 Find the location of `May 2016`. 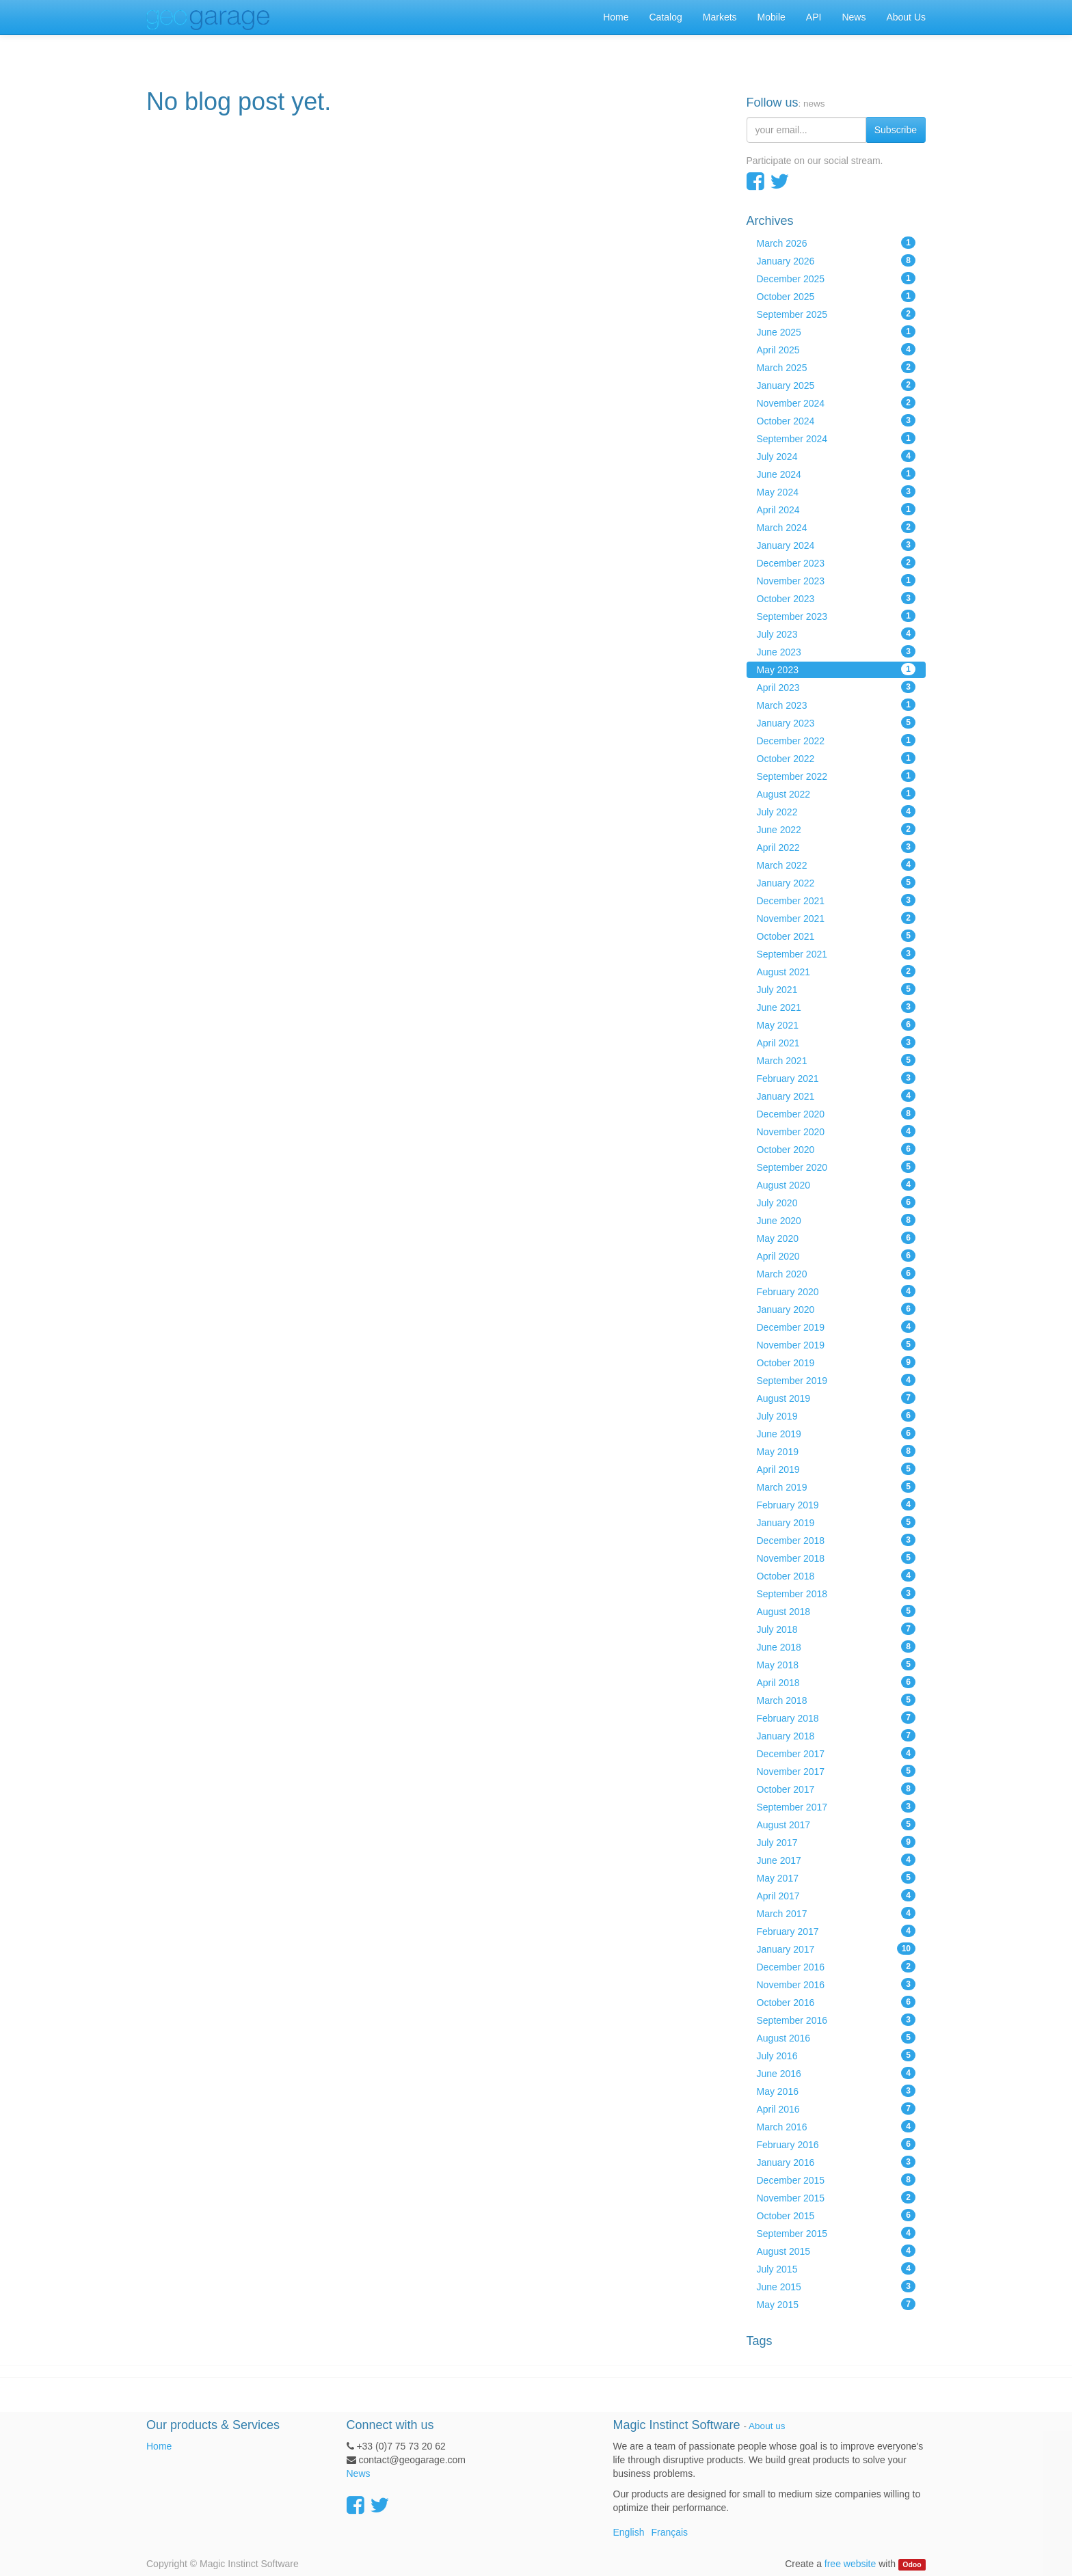

May 2016 is located at coordinates (836, 2091).